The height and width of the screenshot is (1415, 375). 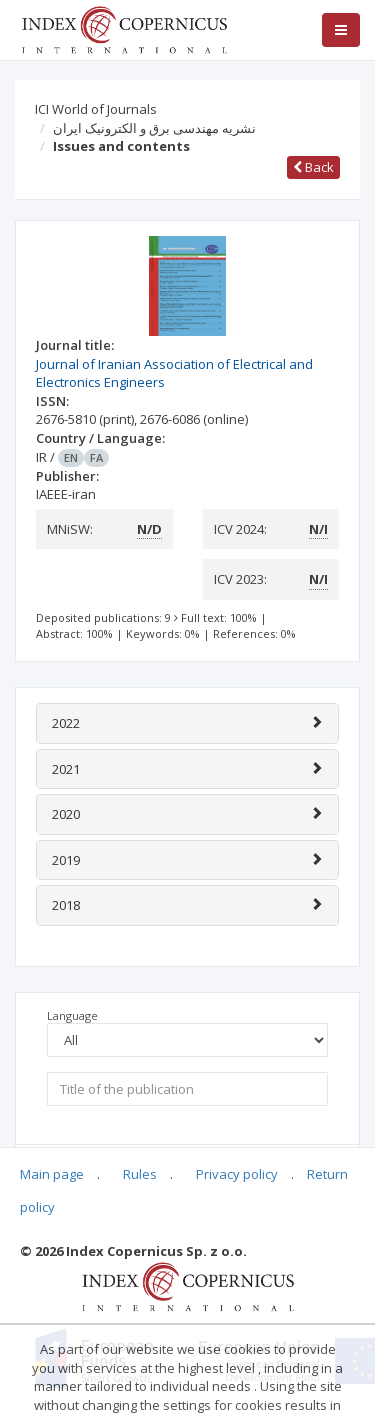 What do you see at coordinates (96, 109) in the screenshot?
I see `ICI World of Journals` at bounding box center [96, 109].